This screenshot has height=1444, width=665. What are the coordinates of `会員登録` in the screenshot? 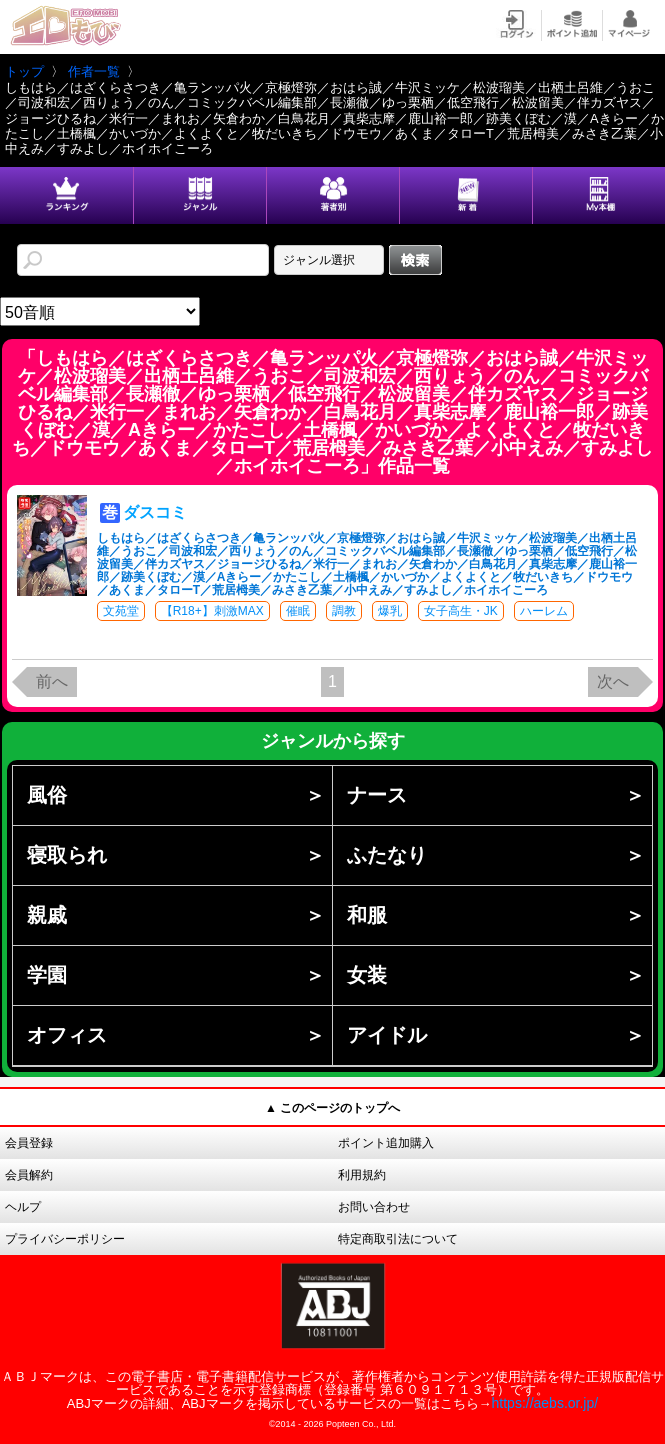 It's located at (29, 1143).